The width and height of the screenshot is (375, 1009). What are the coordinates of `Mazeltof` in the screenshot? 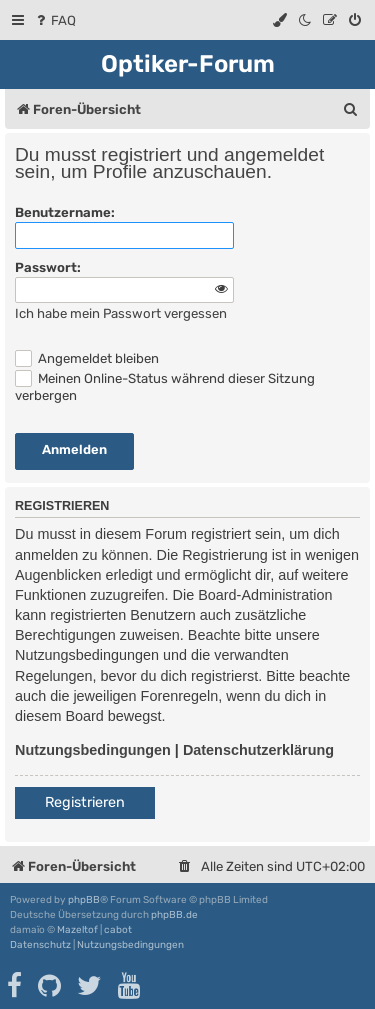 It's located at (77, 930).